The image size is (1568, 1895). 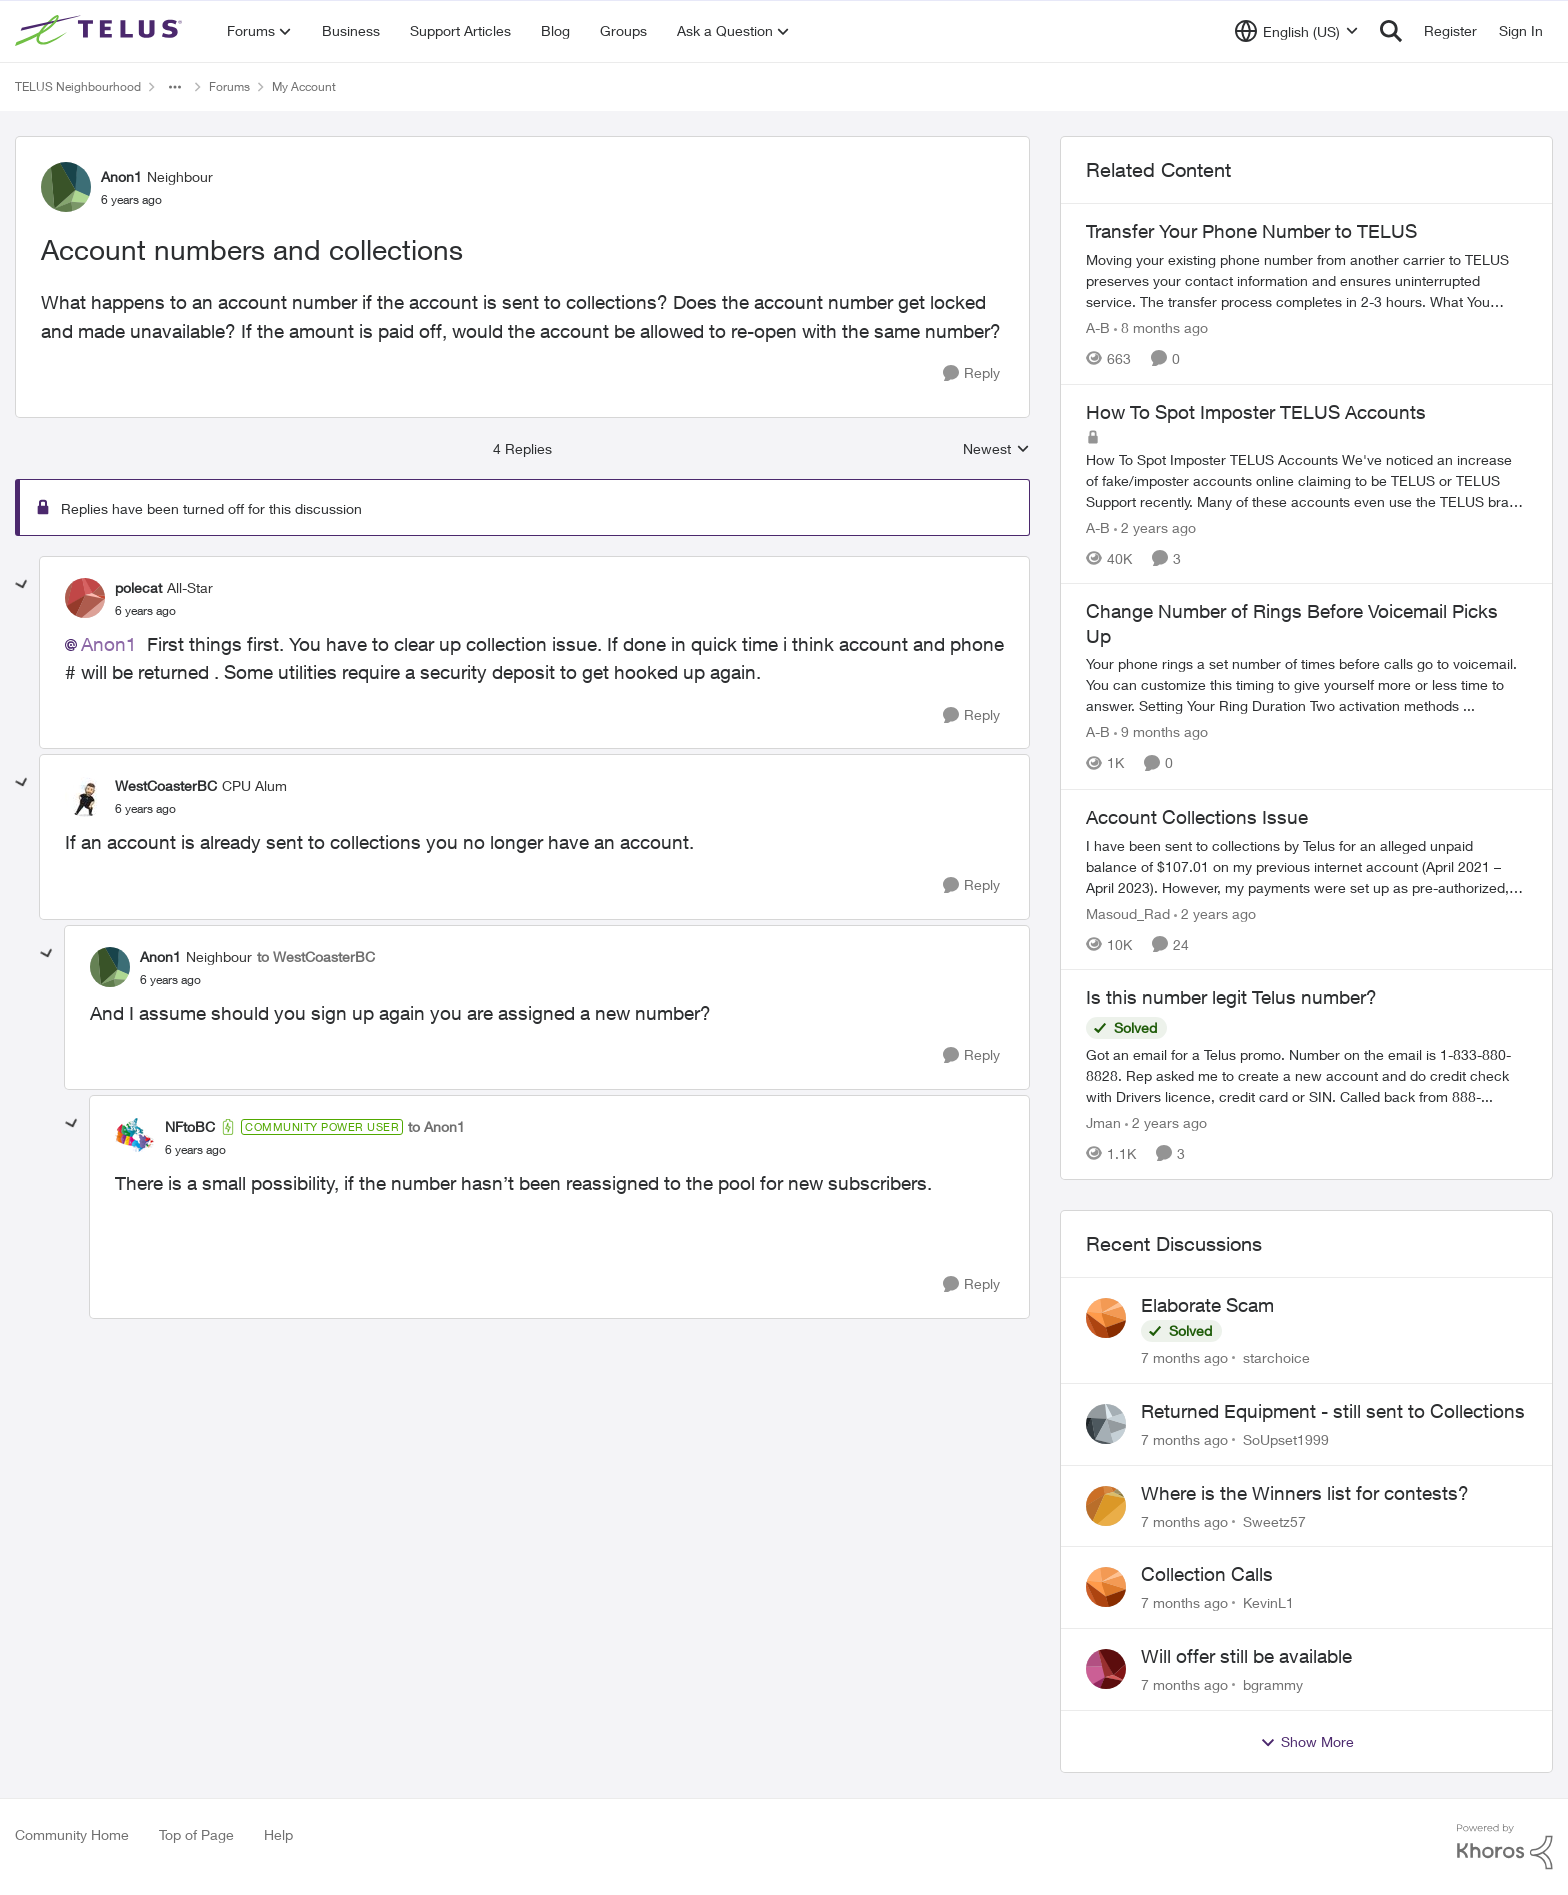 What do you see at coordinates (66, 187) in the screenshot?
I see `[View Profile: Anon1]` at bounding box center [66, 187].